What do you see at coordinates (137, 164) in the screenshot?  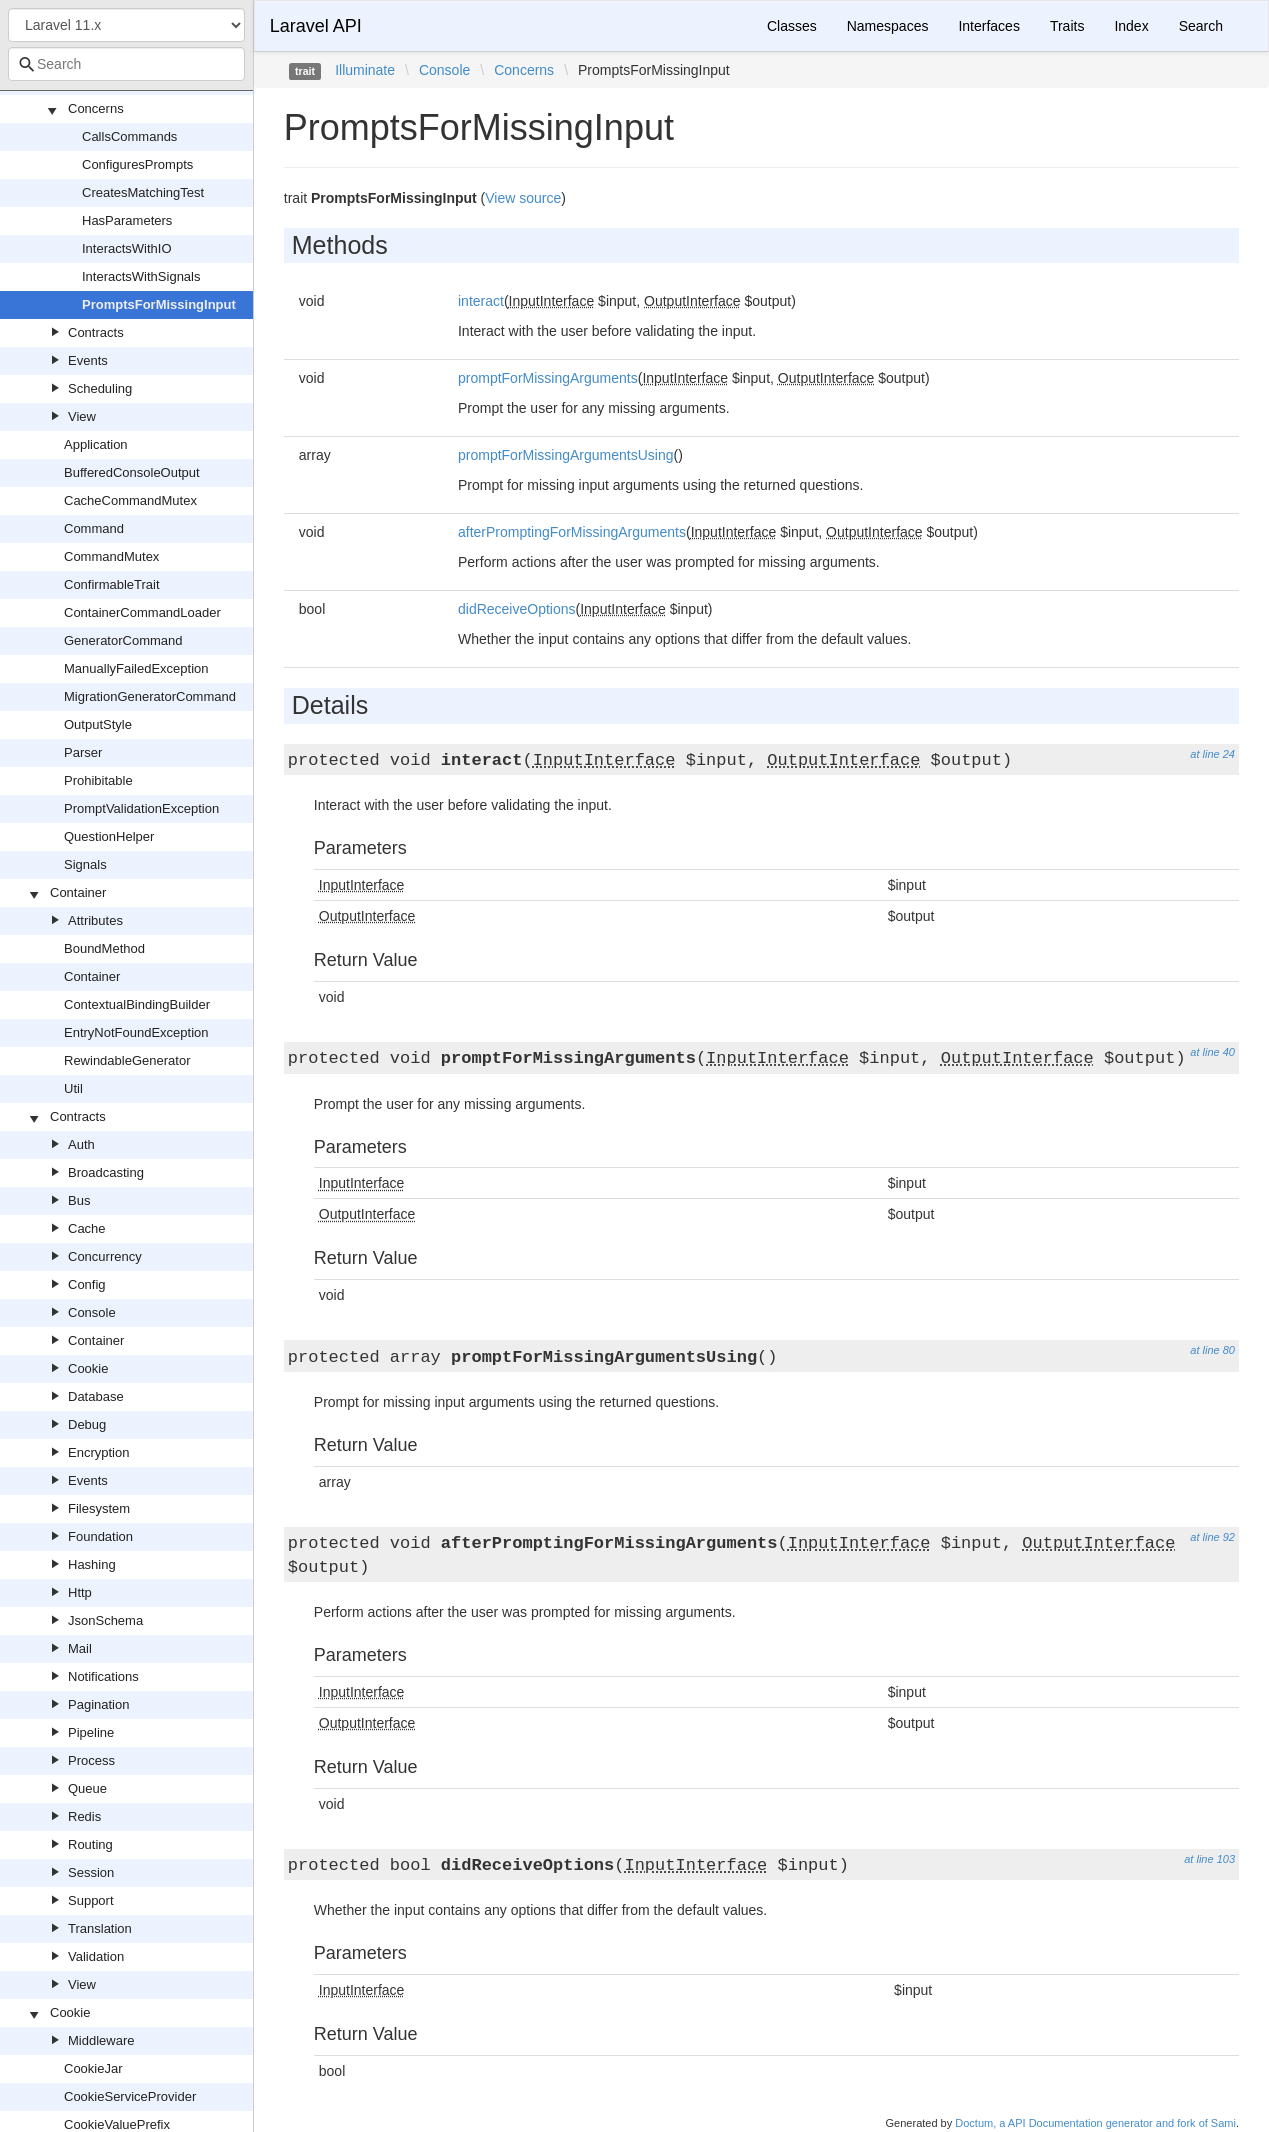 I see `ConfiguresPrompts` at bounding box center [137, 164].